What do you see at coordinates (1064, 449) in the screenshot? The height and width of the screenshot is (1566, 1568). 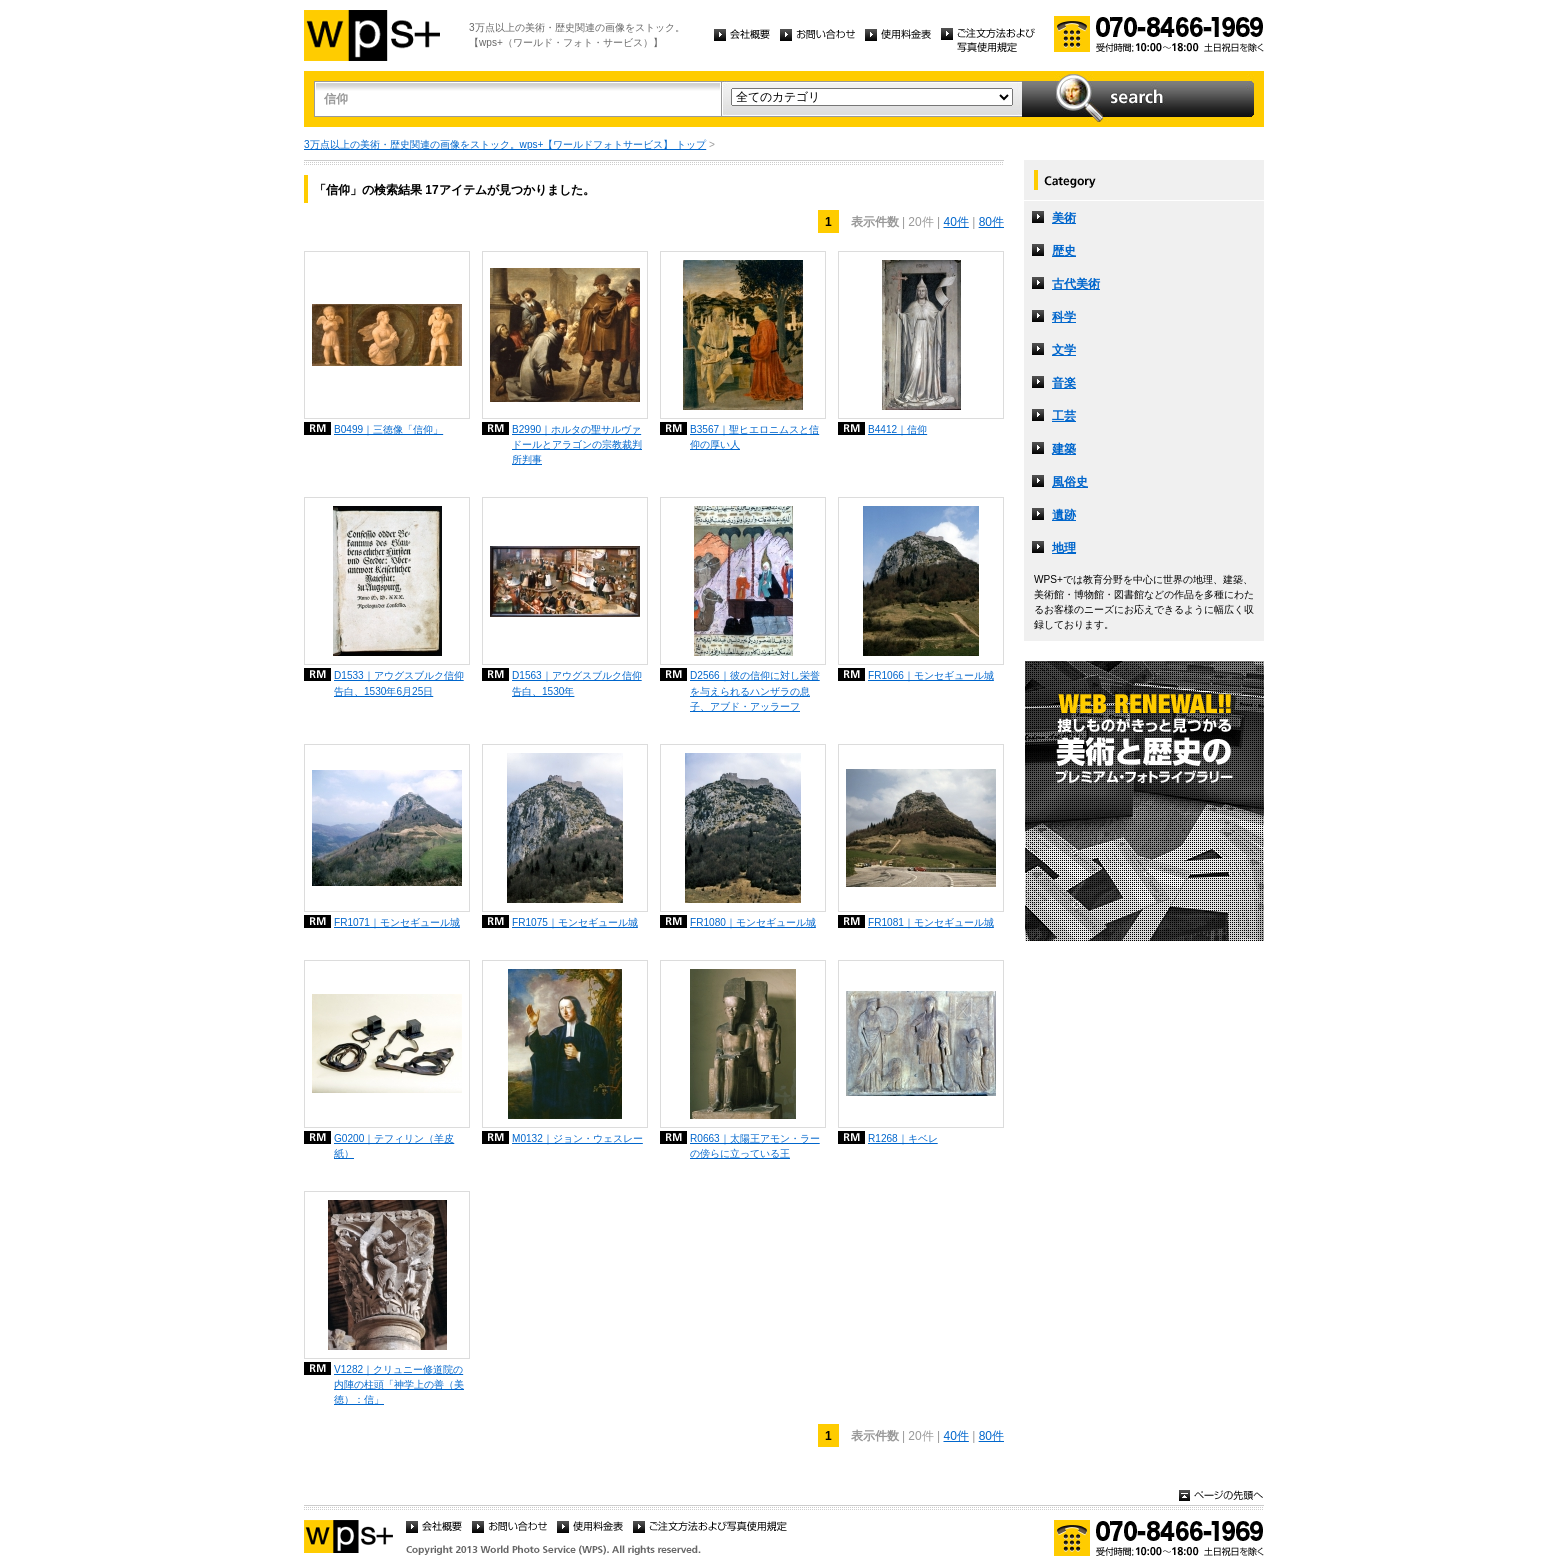 I see `建築` at bounding box center [1064, 449].